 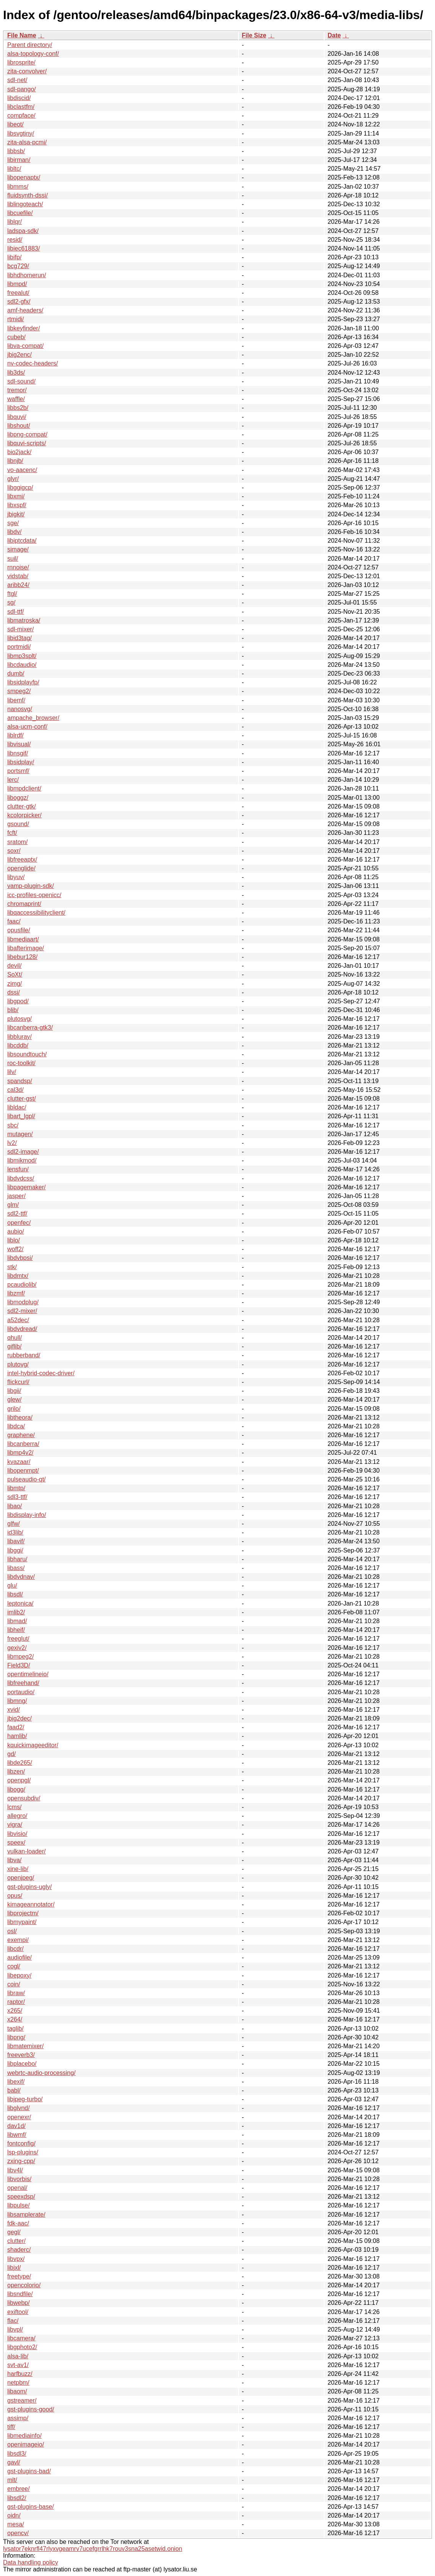 What do you see at coordinates (14, 2090) in the screenshot?
I see `babl/` at bounding box center [14, 2090].